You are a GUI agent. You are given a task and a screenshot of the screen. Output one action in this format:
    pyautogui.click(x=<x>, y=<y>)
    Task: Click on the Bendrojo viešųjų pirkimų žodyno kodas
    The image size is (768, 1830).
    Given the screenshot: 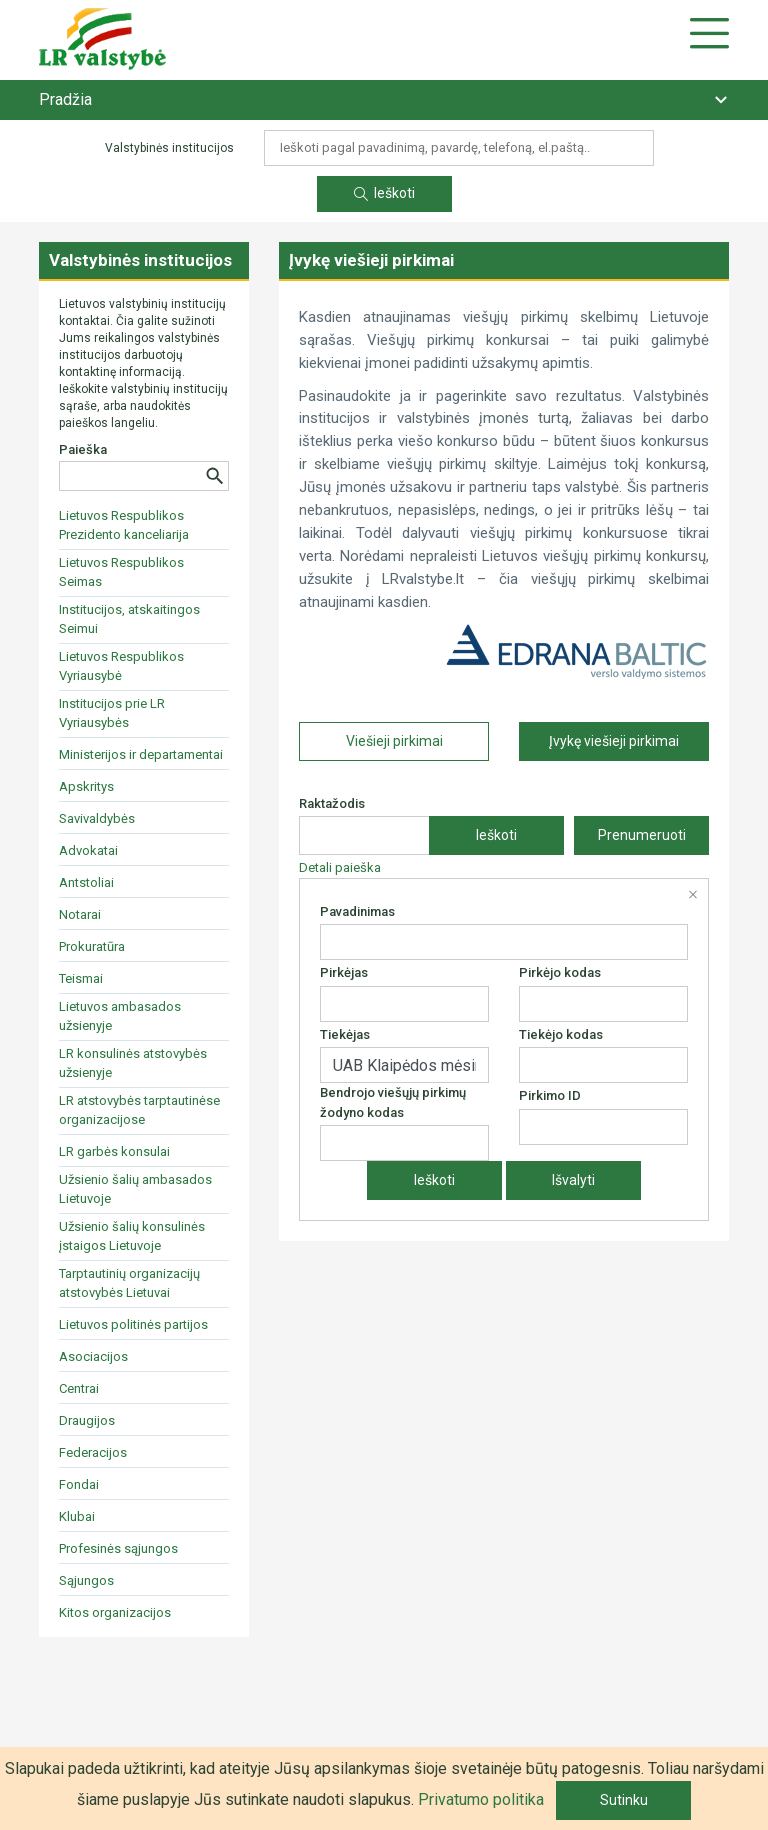 What is the action you would take?
    pyautogui.click(x=393, y=1102)
    